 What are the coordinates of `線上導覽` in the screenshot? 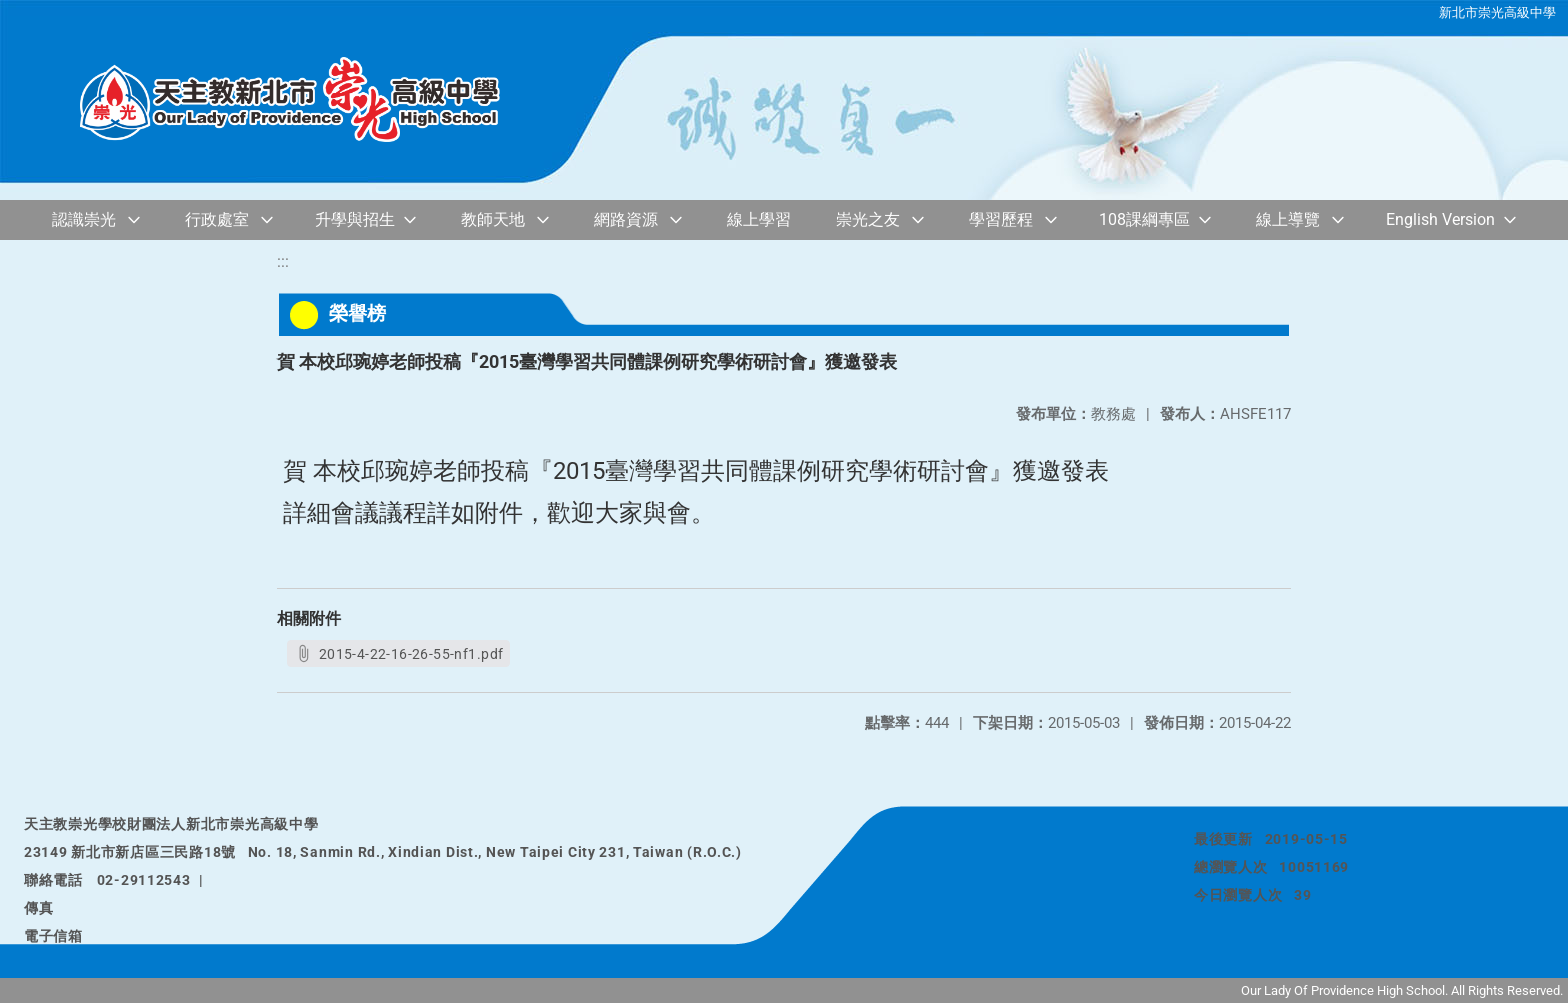 It's located at (1288, 219).